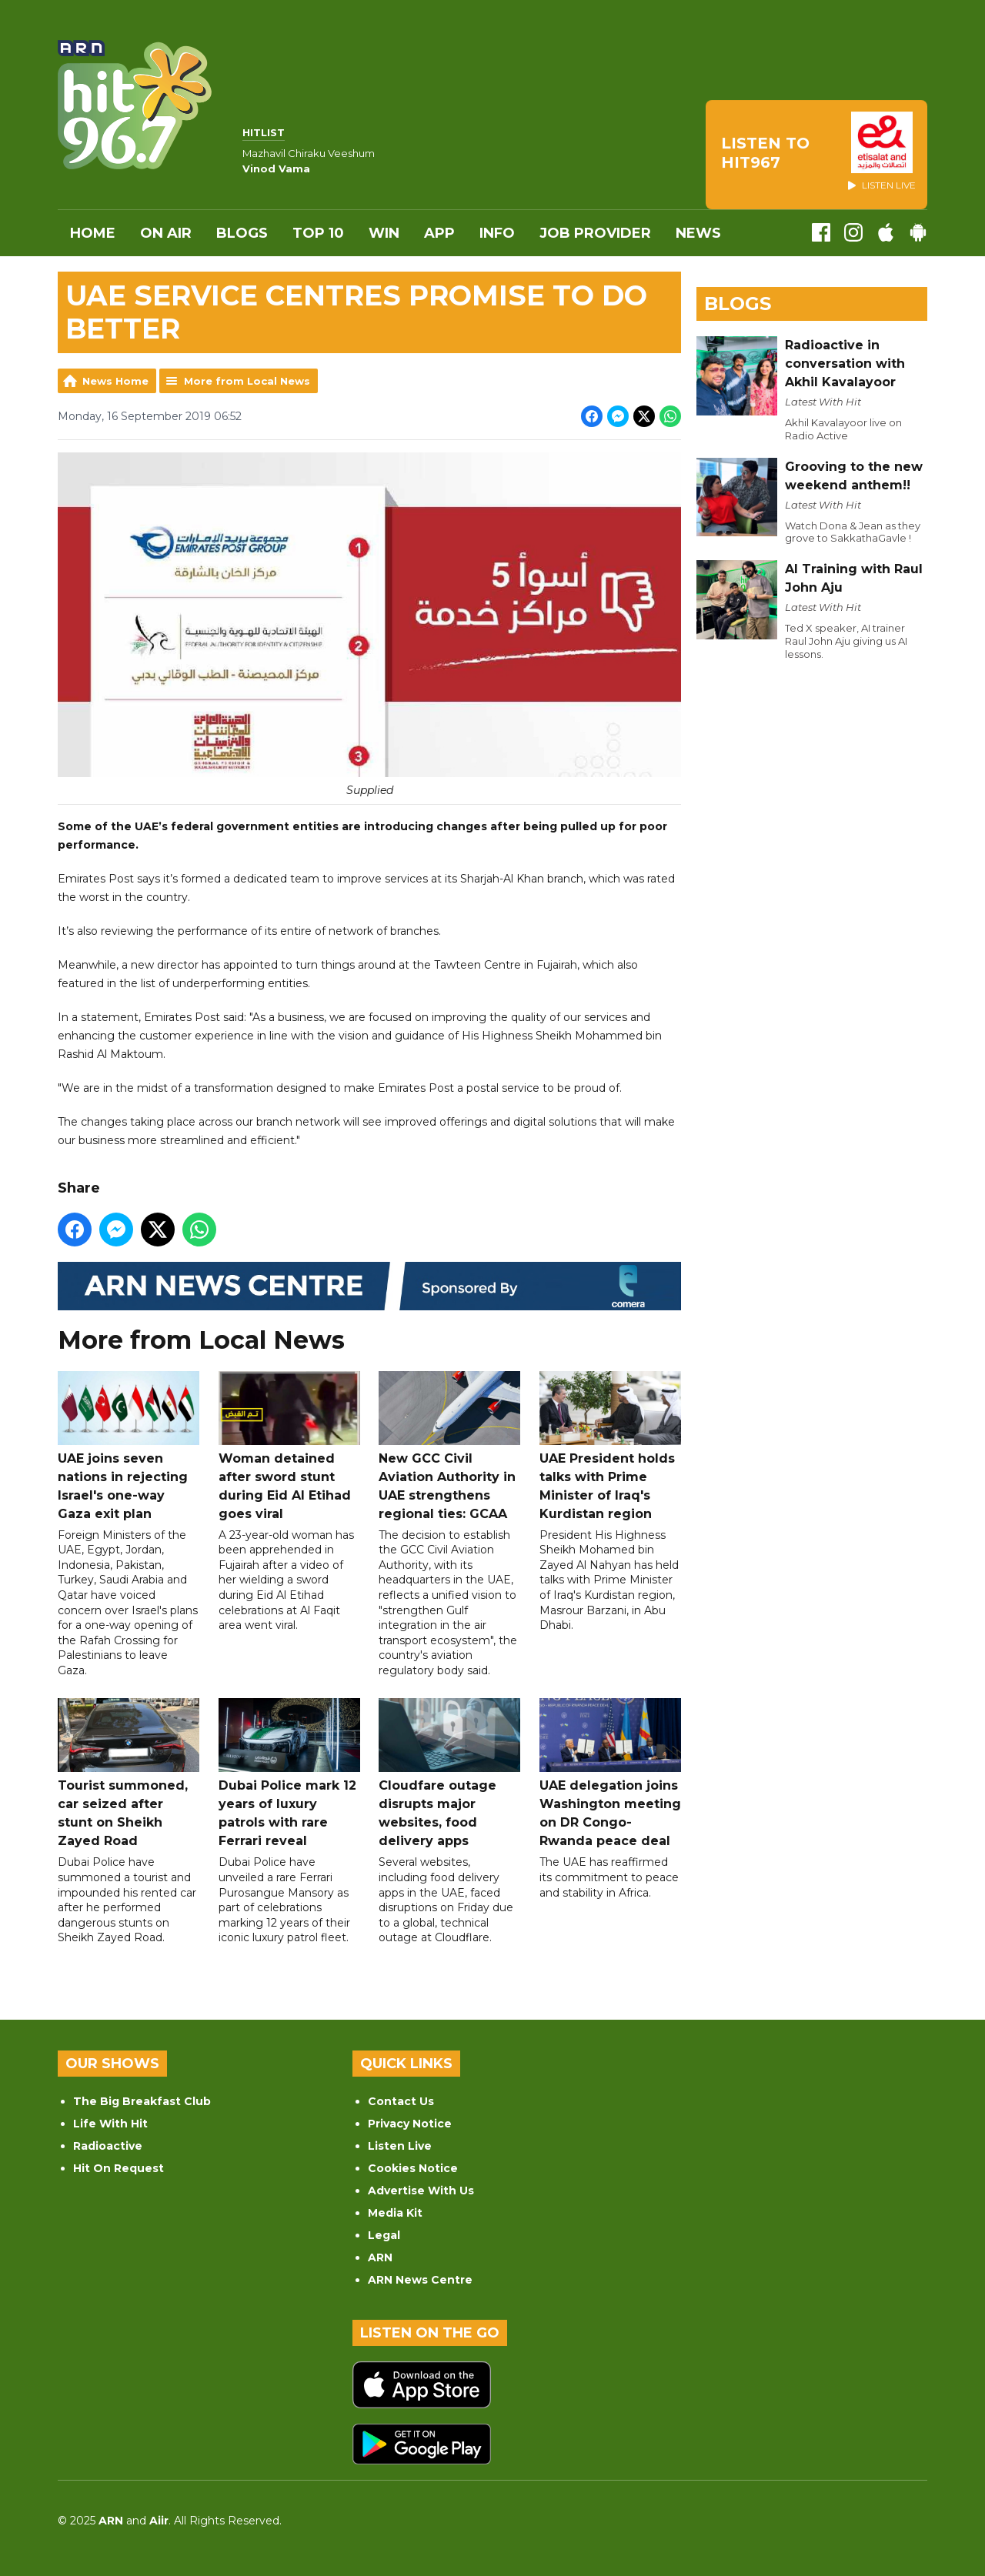 Image resolution: width=985 pixels, height=2576 pixels. What do you see at coordinates (384, 2235) in the screenshot?
I see `Legal` at bounding box center [384, 2235].